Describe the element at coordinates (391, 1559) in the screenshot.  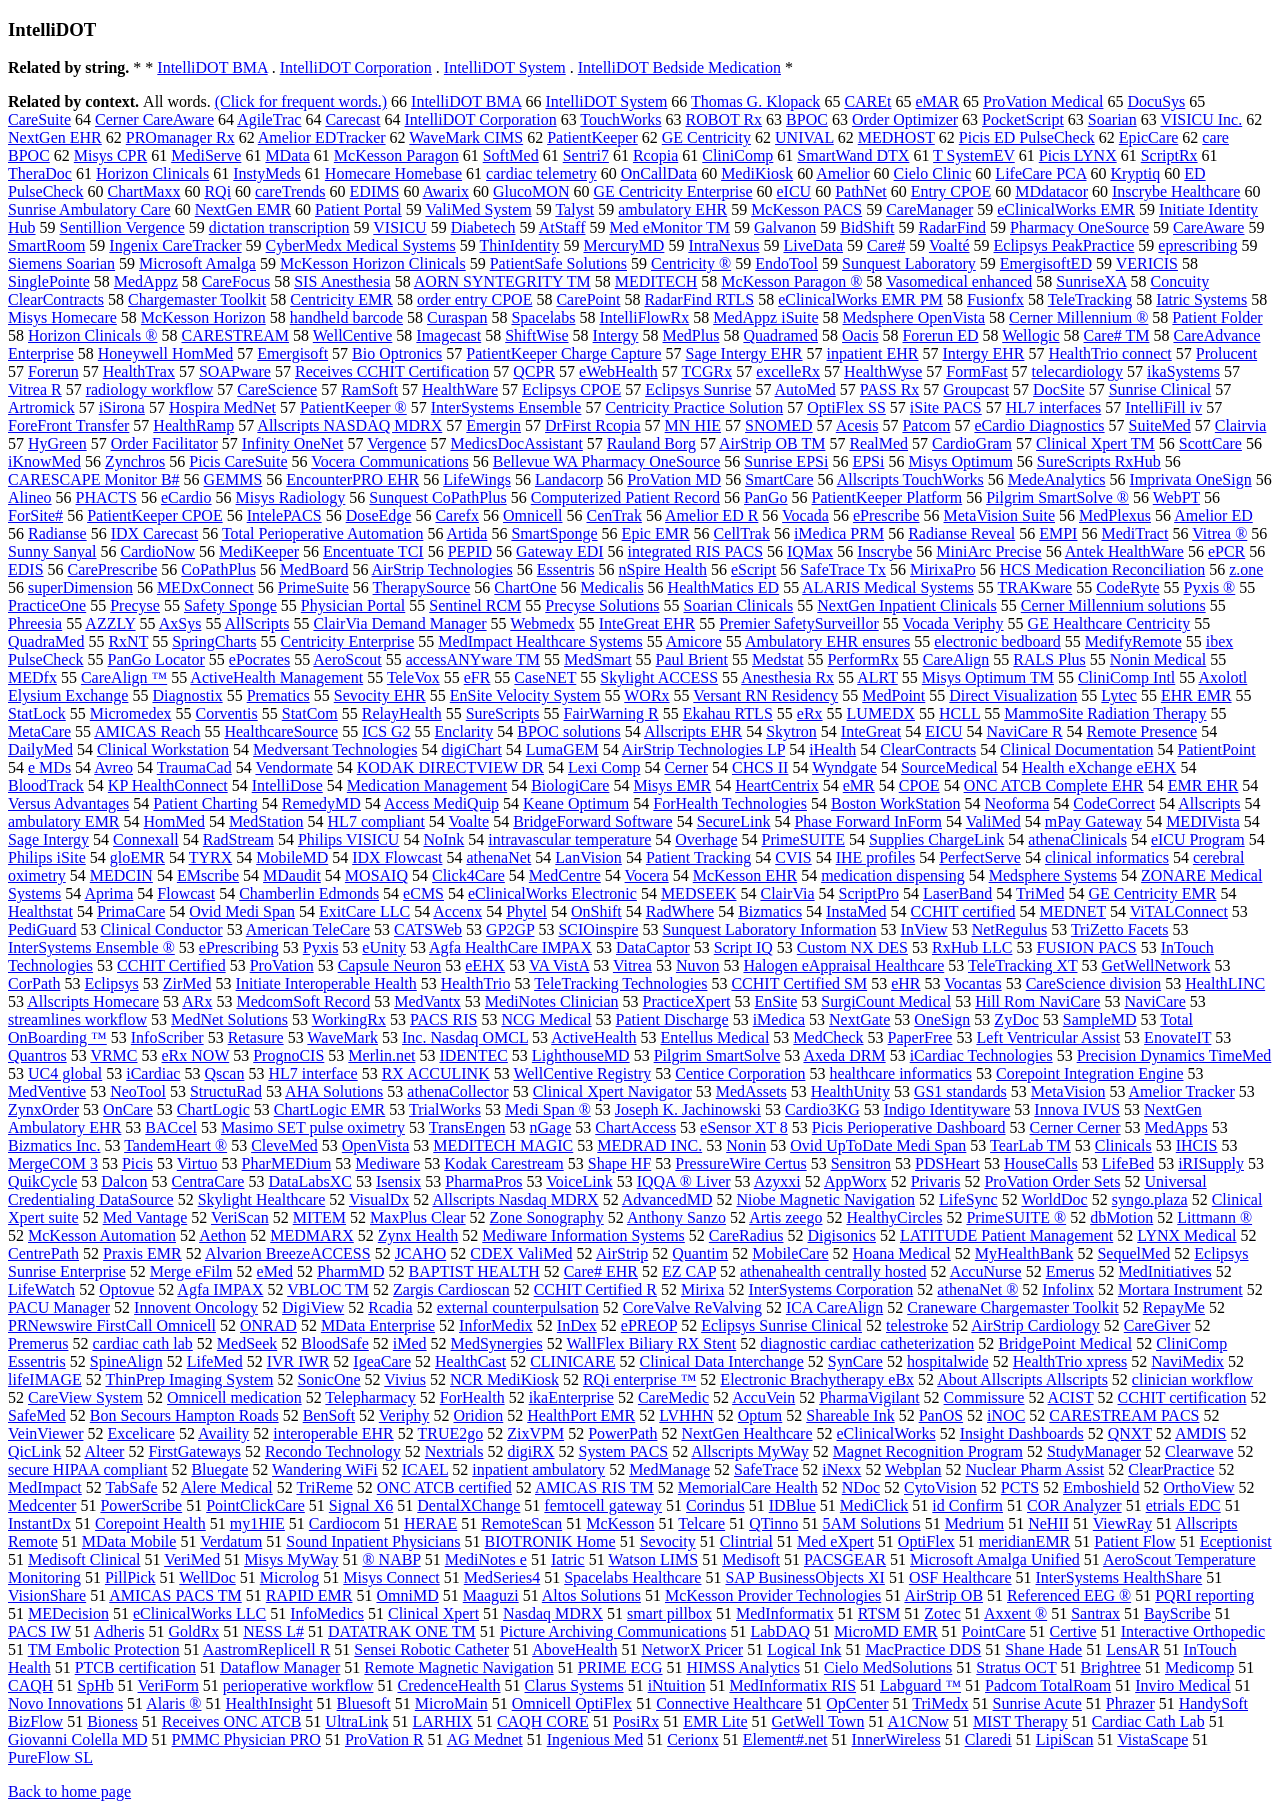
I see `® NABP` at that location.